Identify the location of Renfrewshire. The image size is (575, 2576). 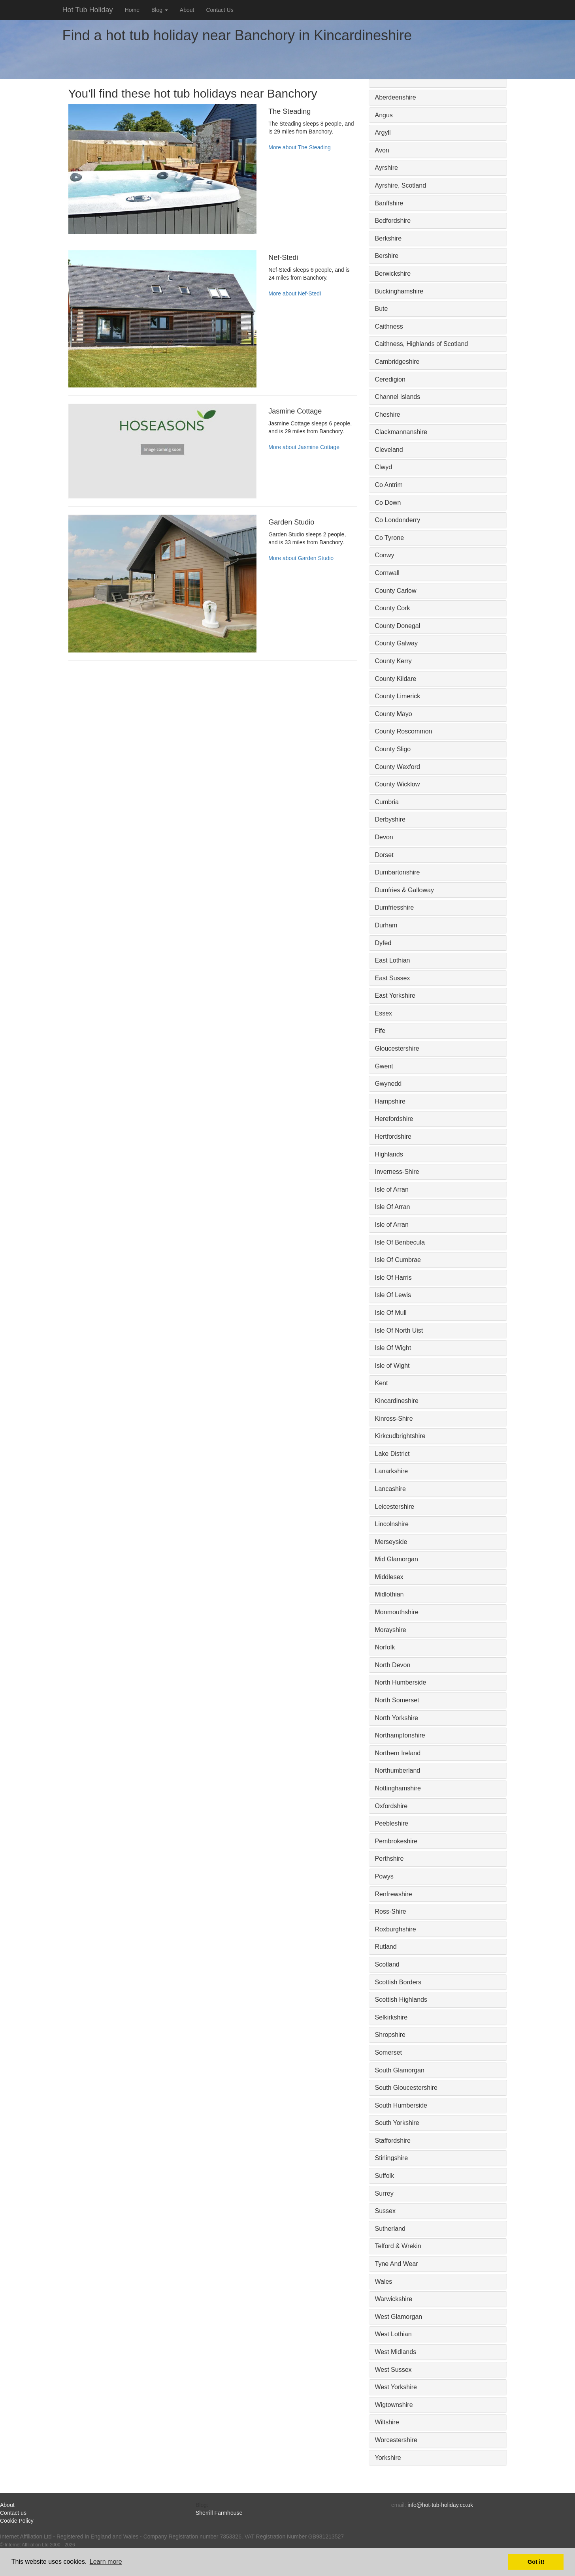
(393, 1894).